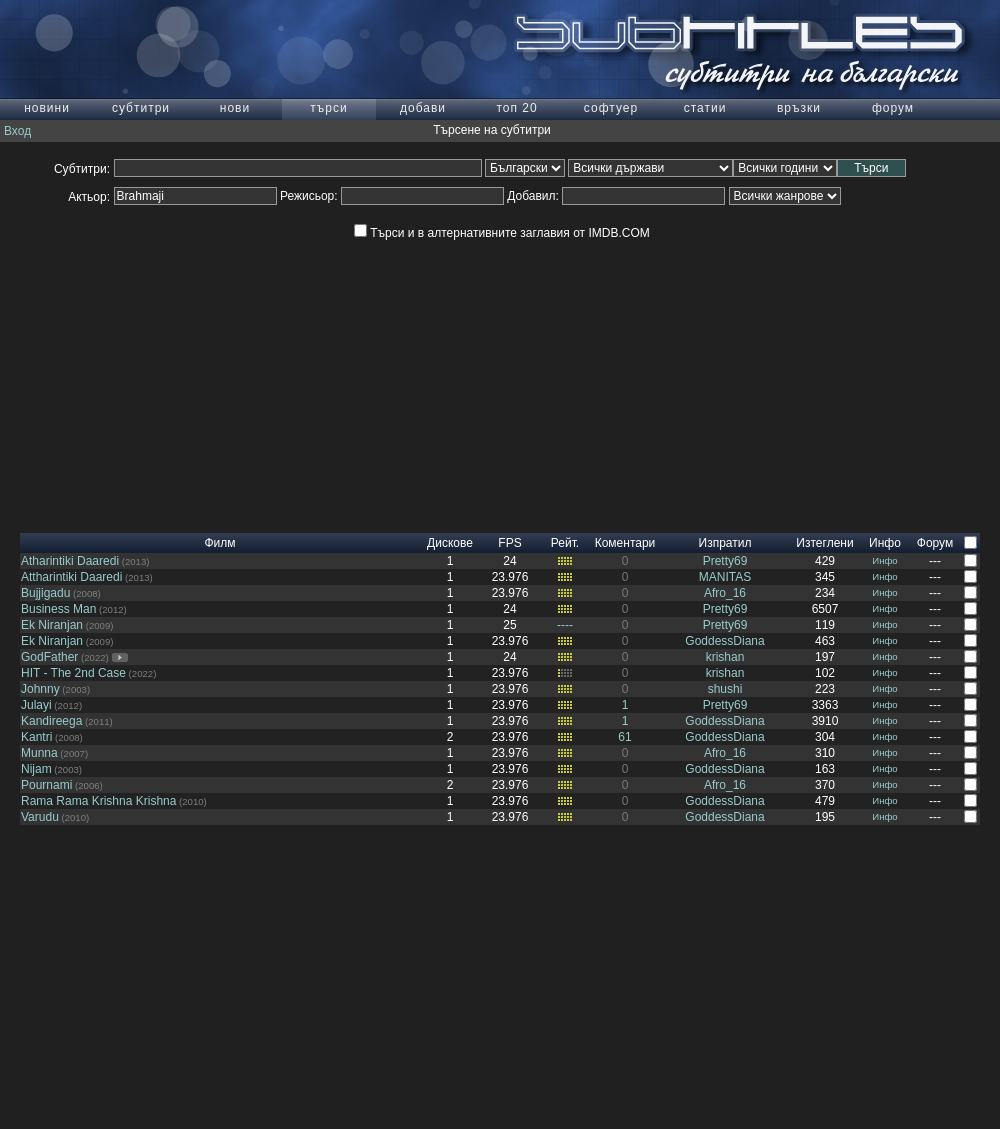 This screenshot has width=1000, height=1129. Describe the element at coordinates (725, 593) in the screenshot. I see `Afro_16` at that location.